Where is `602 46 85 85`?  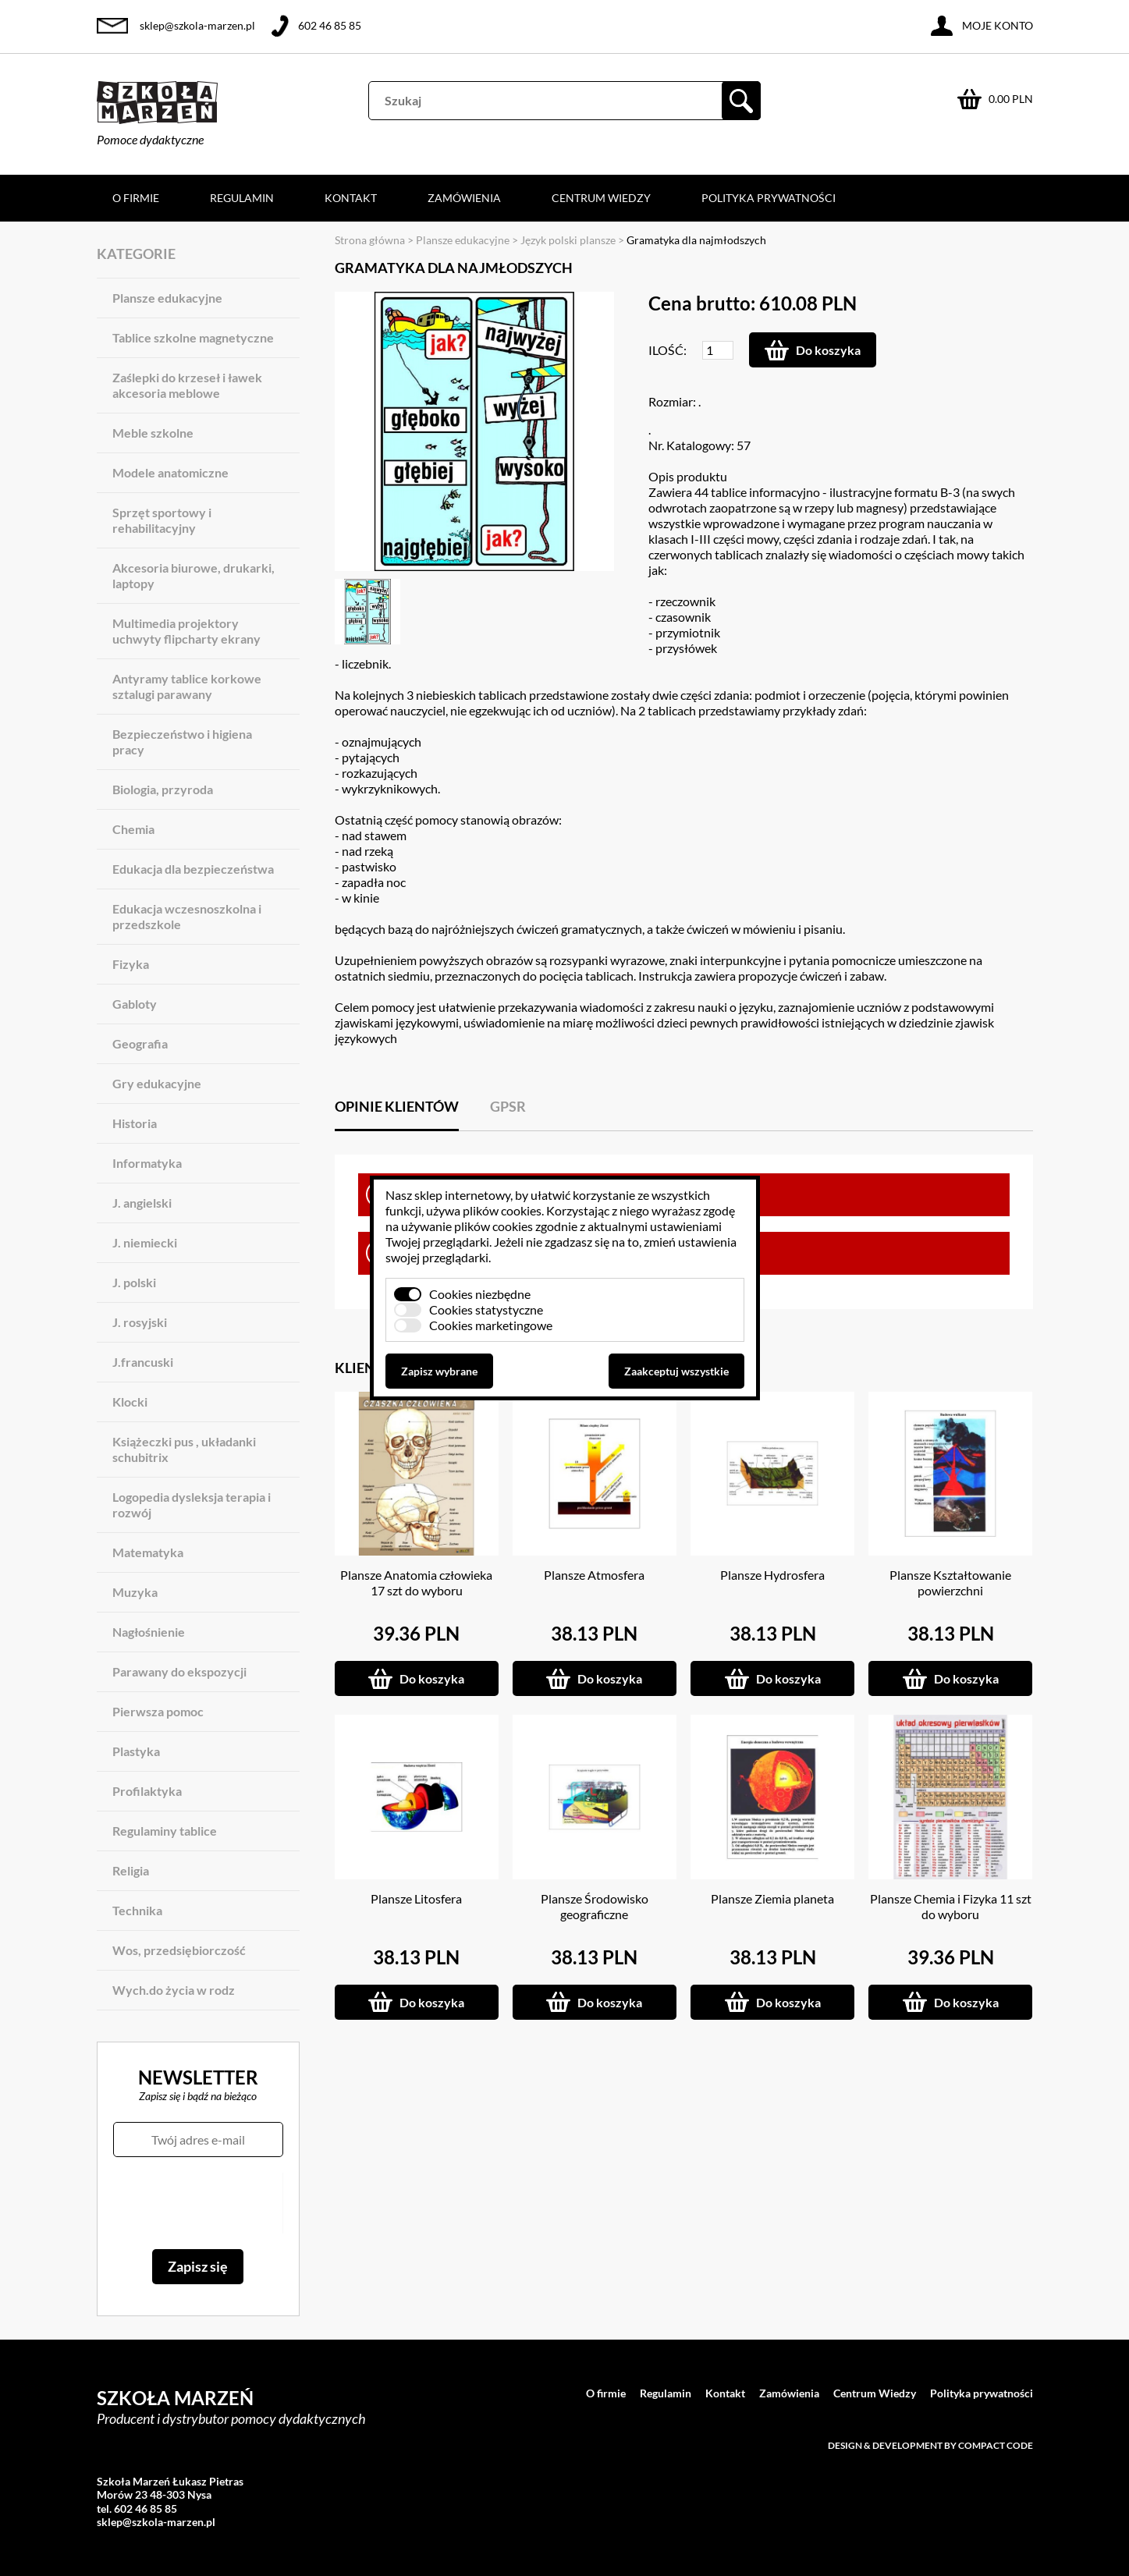 602 46 85 85 is located at coordinates (329, 25).